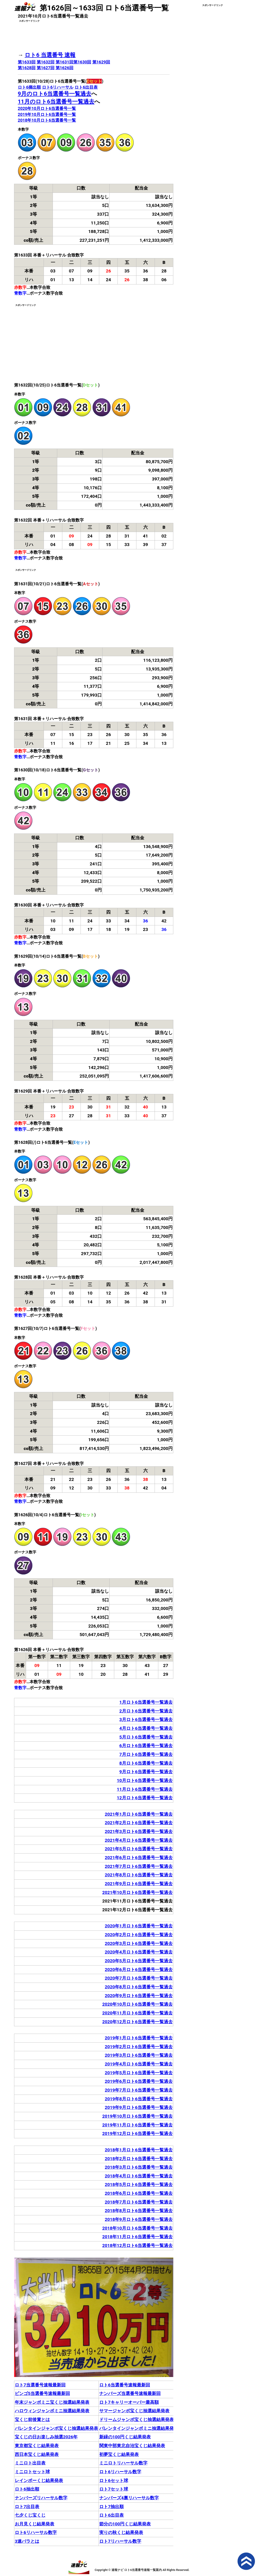  Describe the element at coordinates (137, 2228) in the screenshot. I see `2018年10月ロト6当選番号一覧過去` at that location.